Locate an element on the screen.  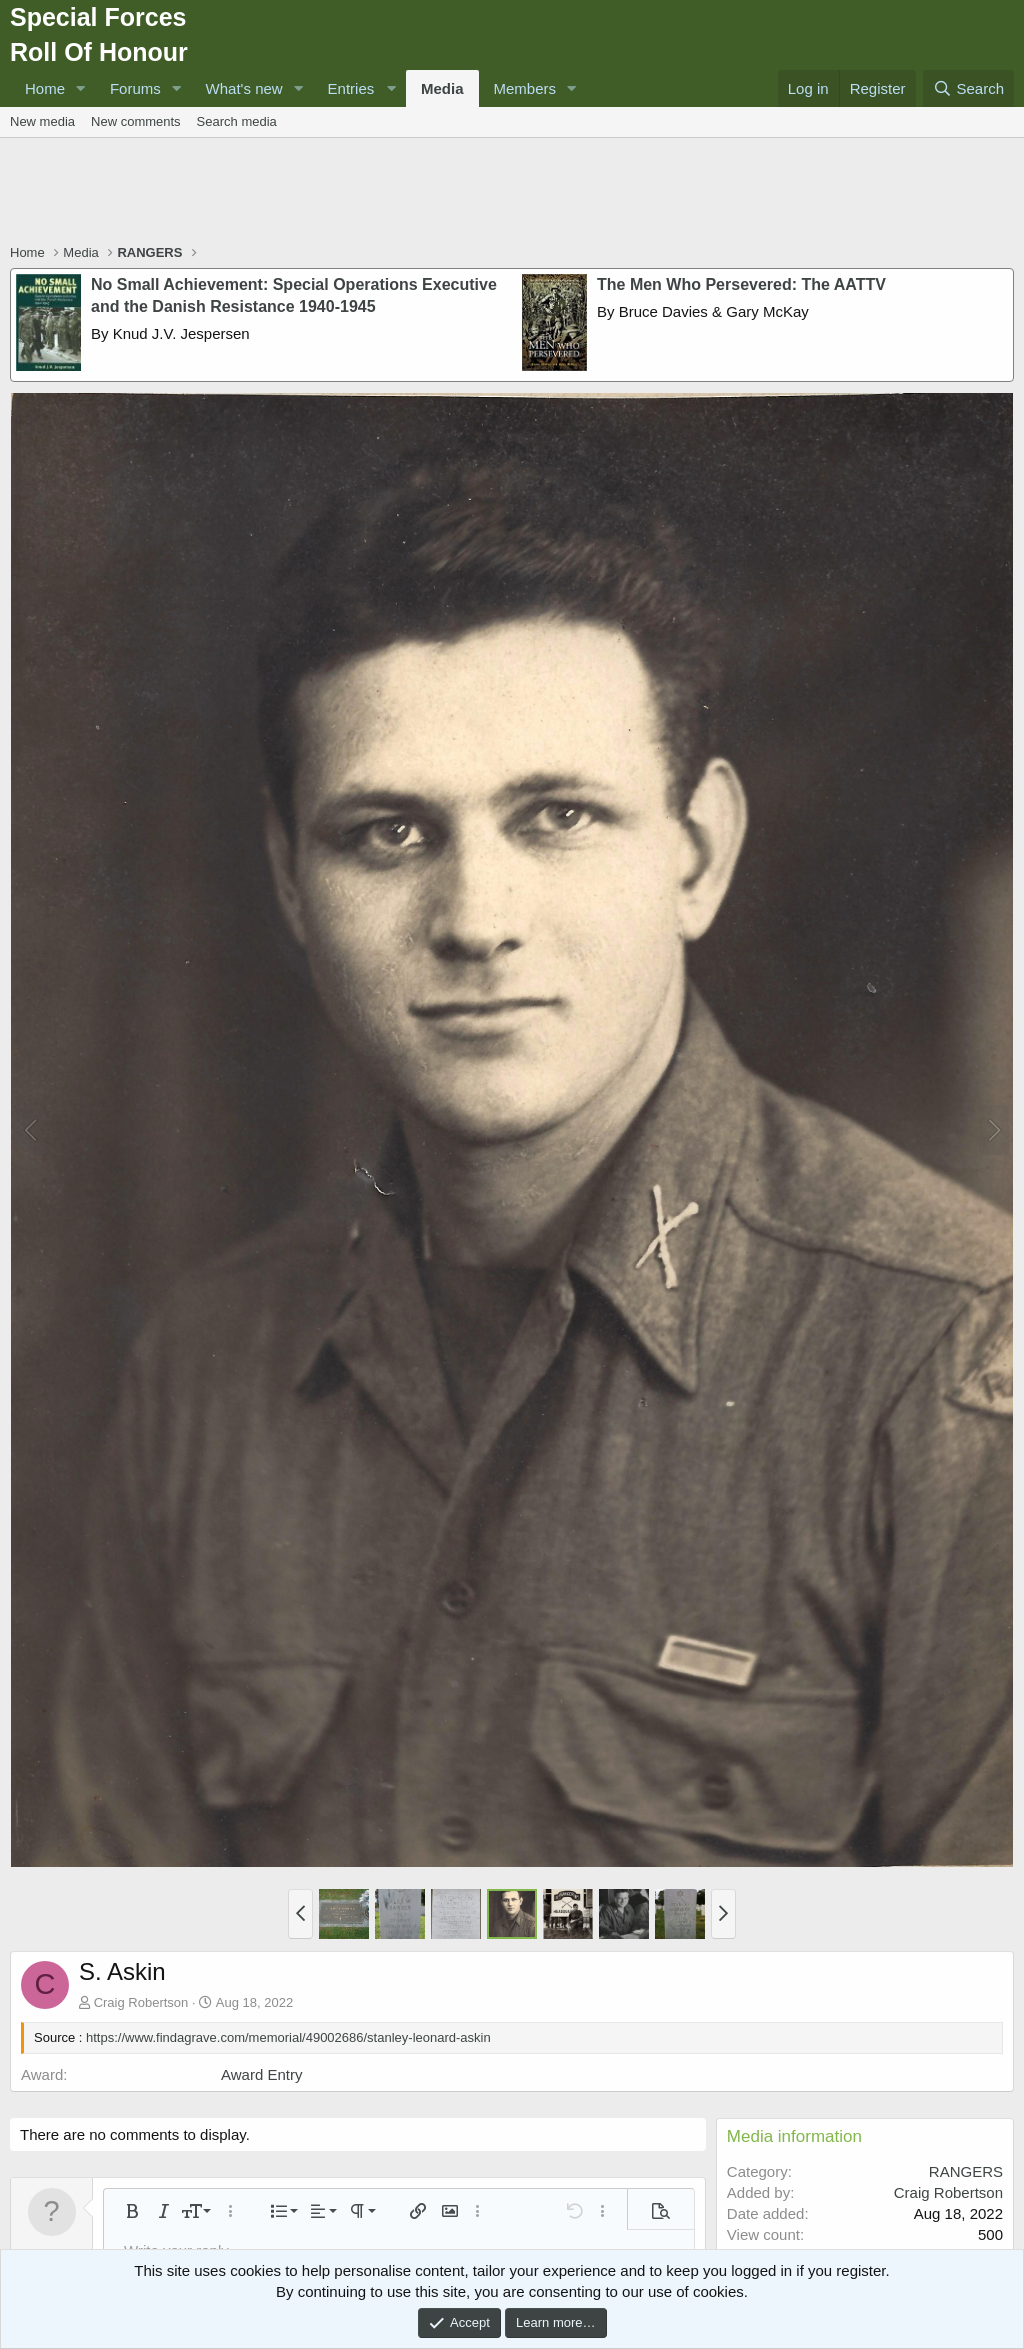
[button] is located at coordinates (81, 88).